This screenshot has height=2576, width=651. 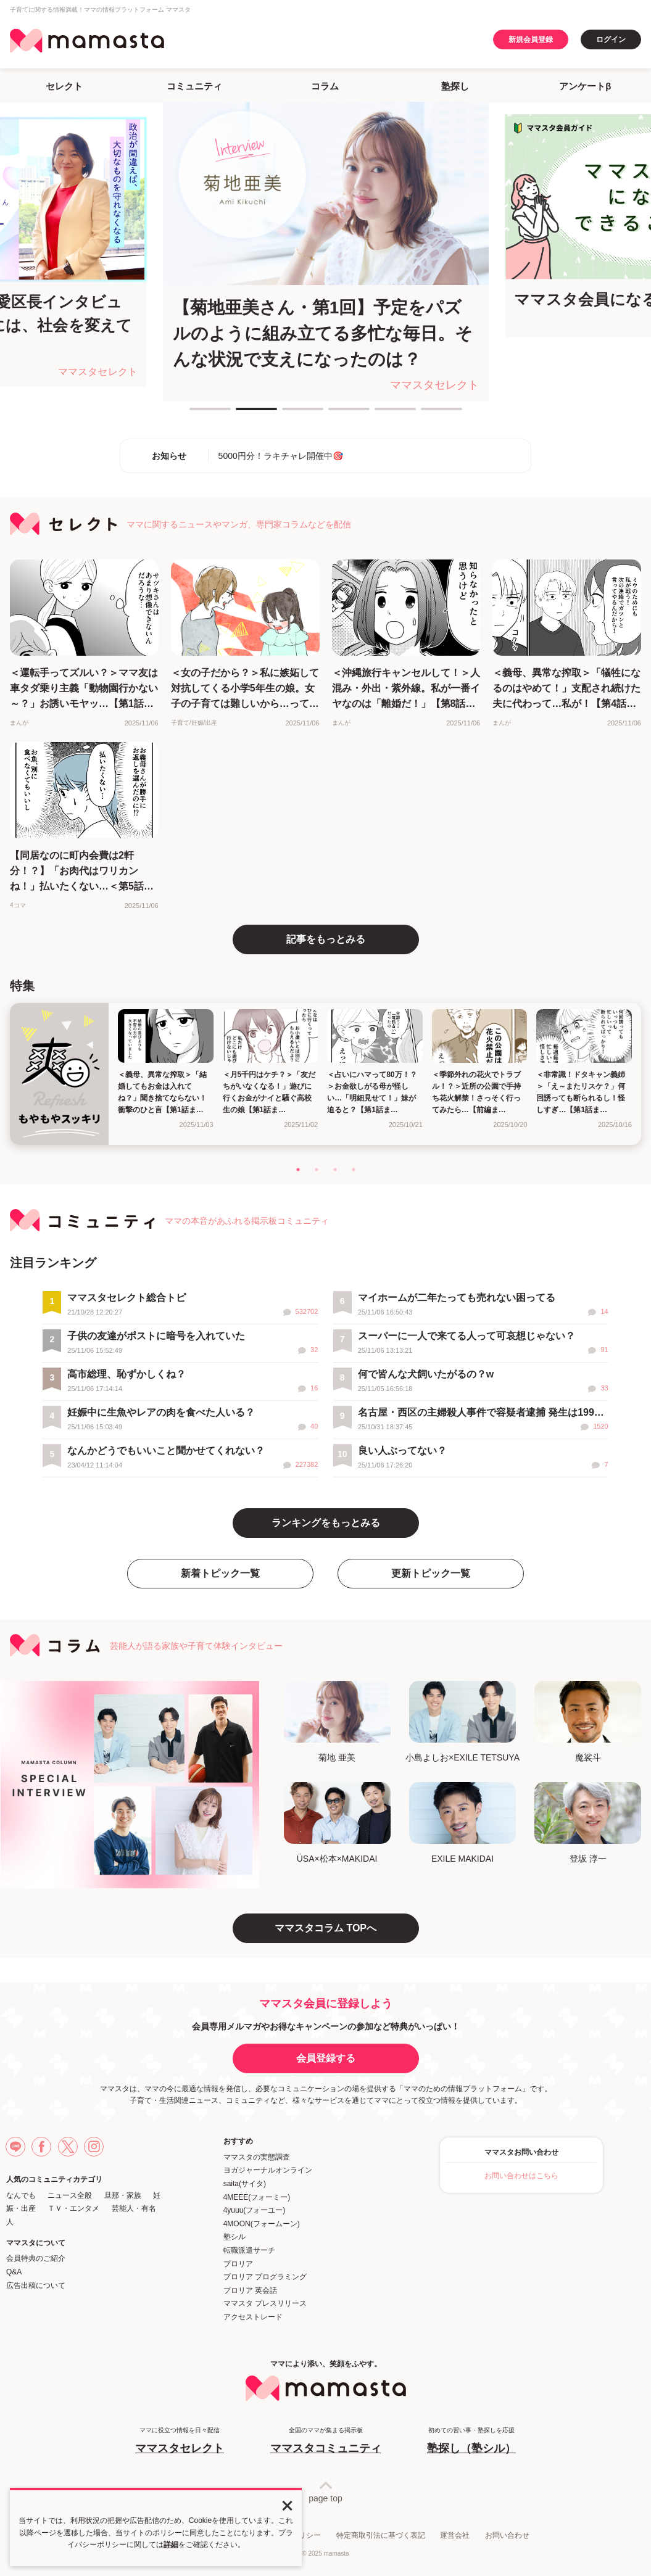 I want to click on アクセストレード, so click(x=253, y=2317).